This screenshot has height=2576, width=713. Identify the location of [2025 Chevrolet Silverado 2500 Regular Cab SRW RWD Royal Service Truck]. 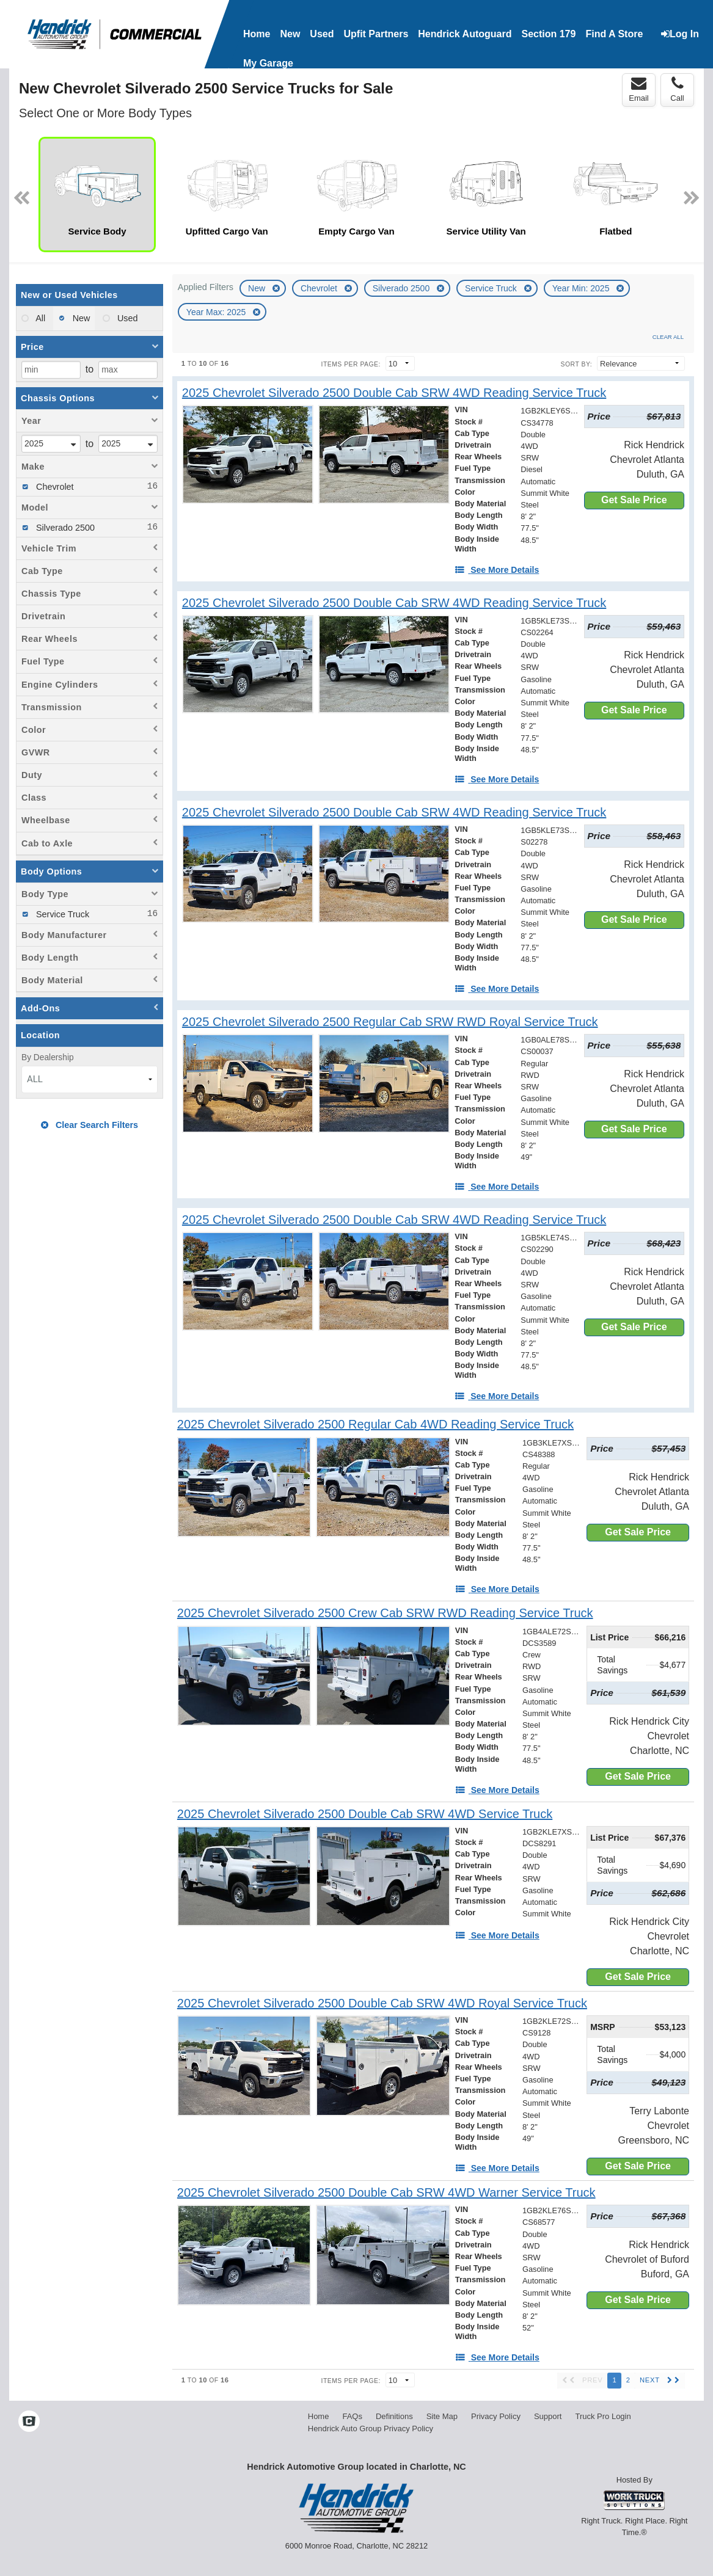
(390, 1022).